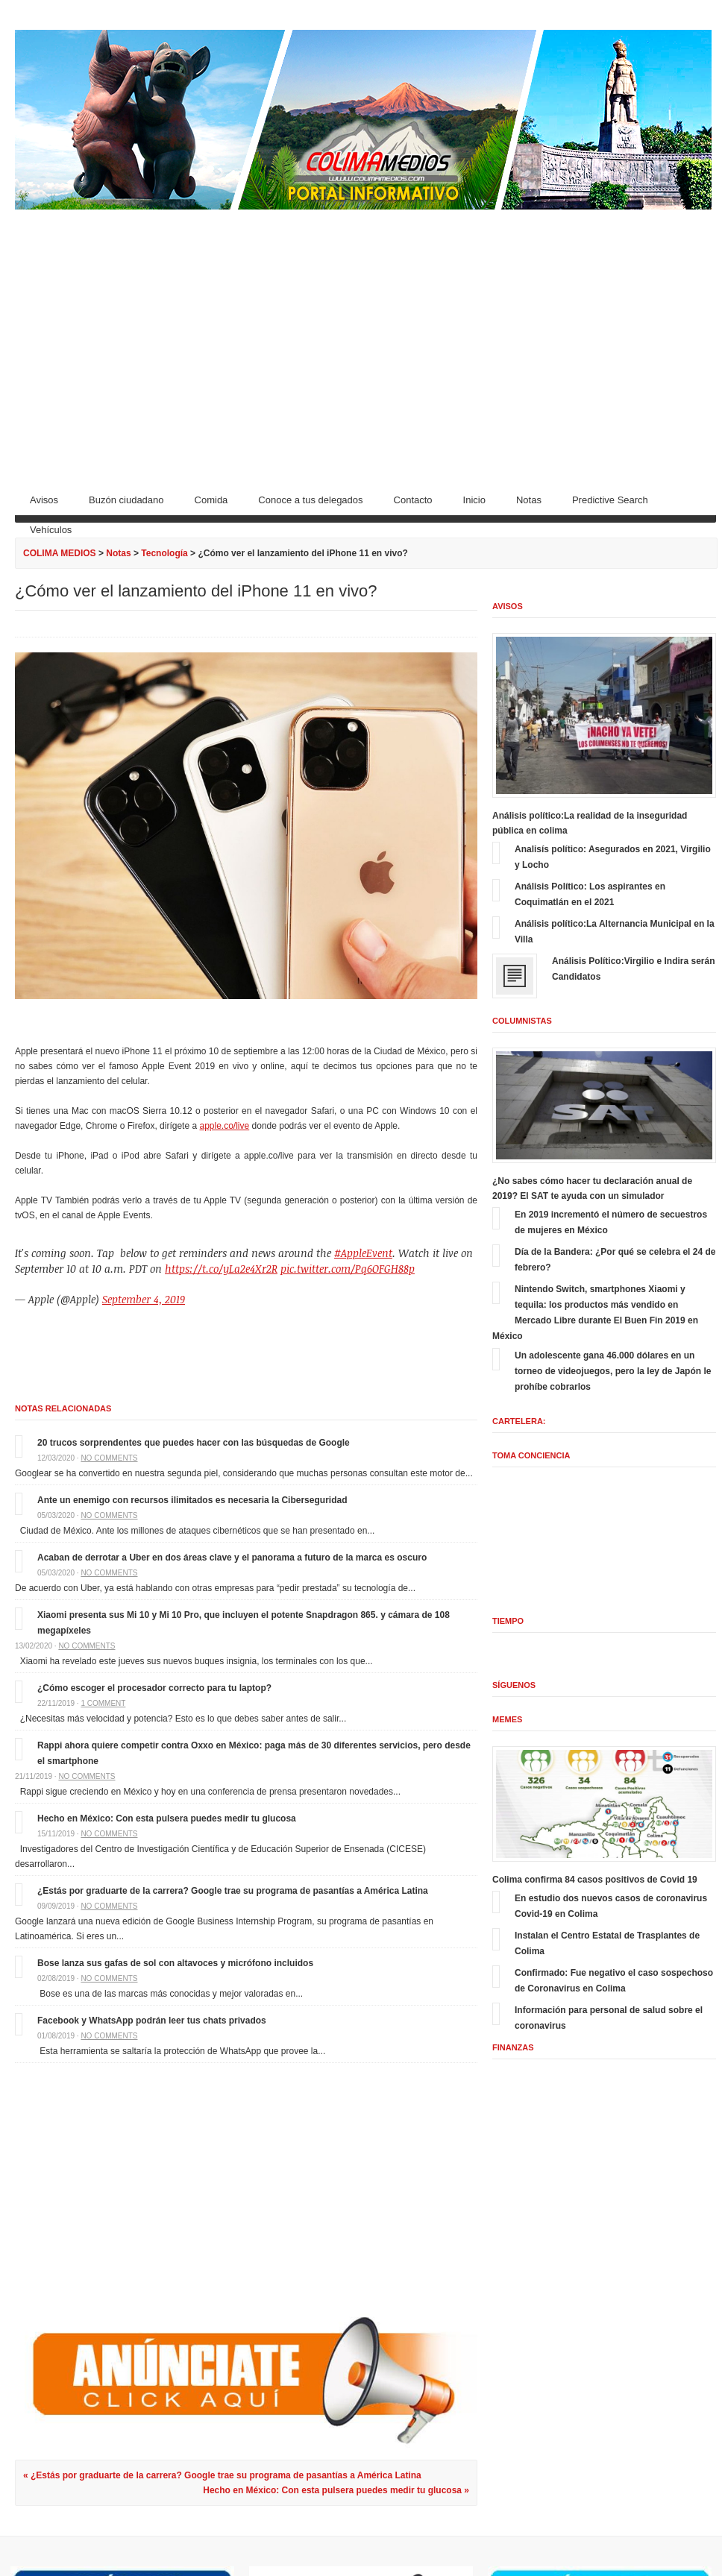 The width and height of the screenshot is (722, 2576). What do you see at coordinates (166, 1818) in the screenshot?
I see `Hecho en México: Con esta pulsera puedes medir tu glucosa` at bounding box center [166, 1818].